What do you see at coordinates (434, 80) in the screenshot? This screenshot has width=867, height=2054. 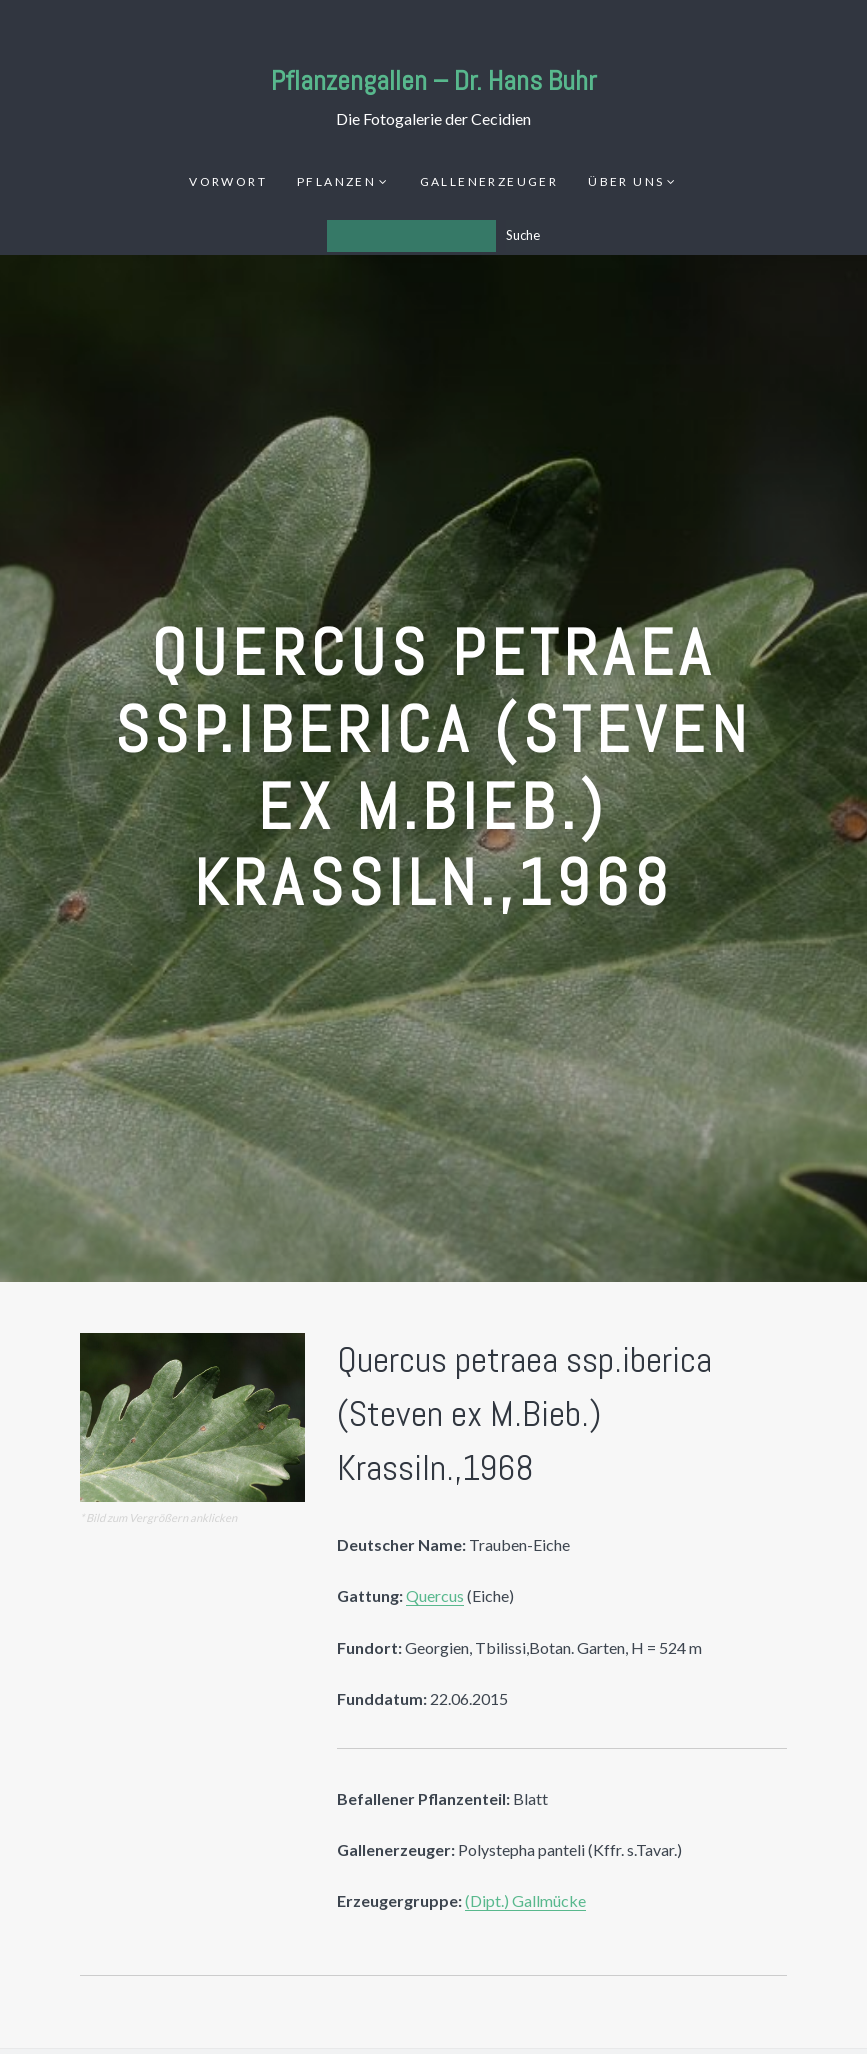 I see `Pflanzengallen – Dr. Hans Buhr` at bounding box center [434, 80].